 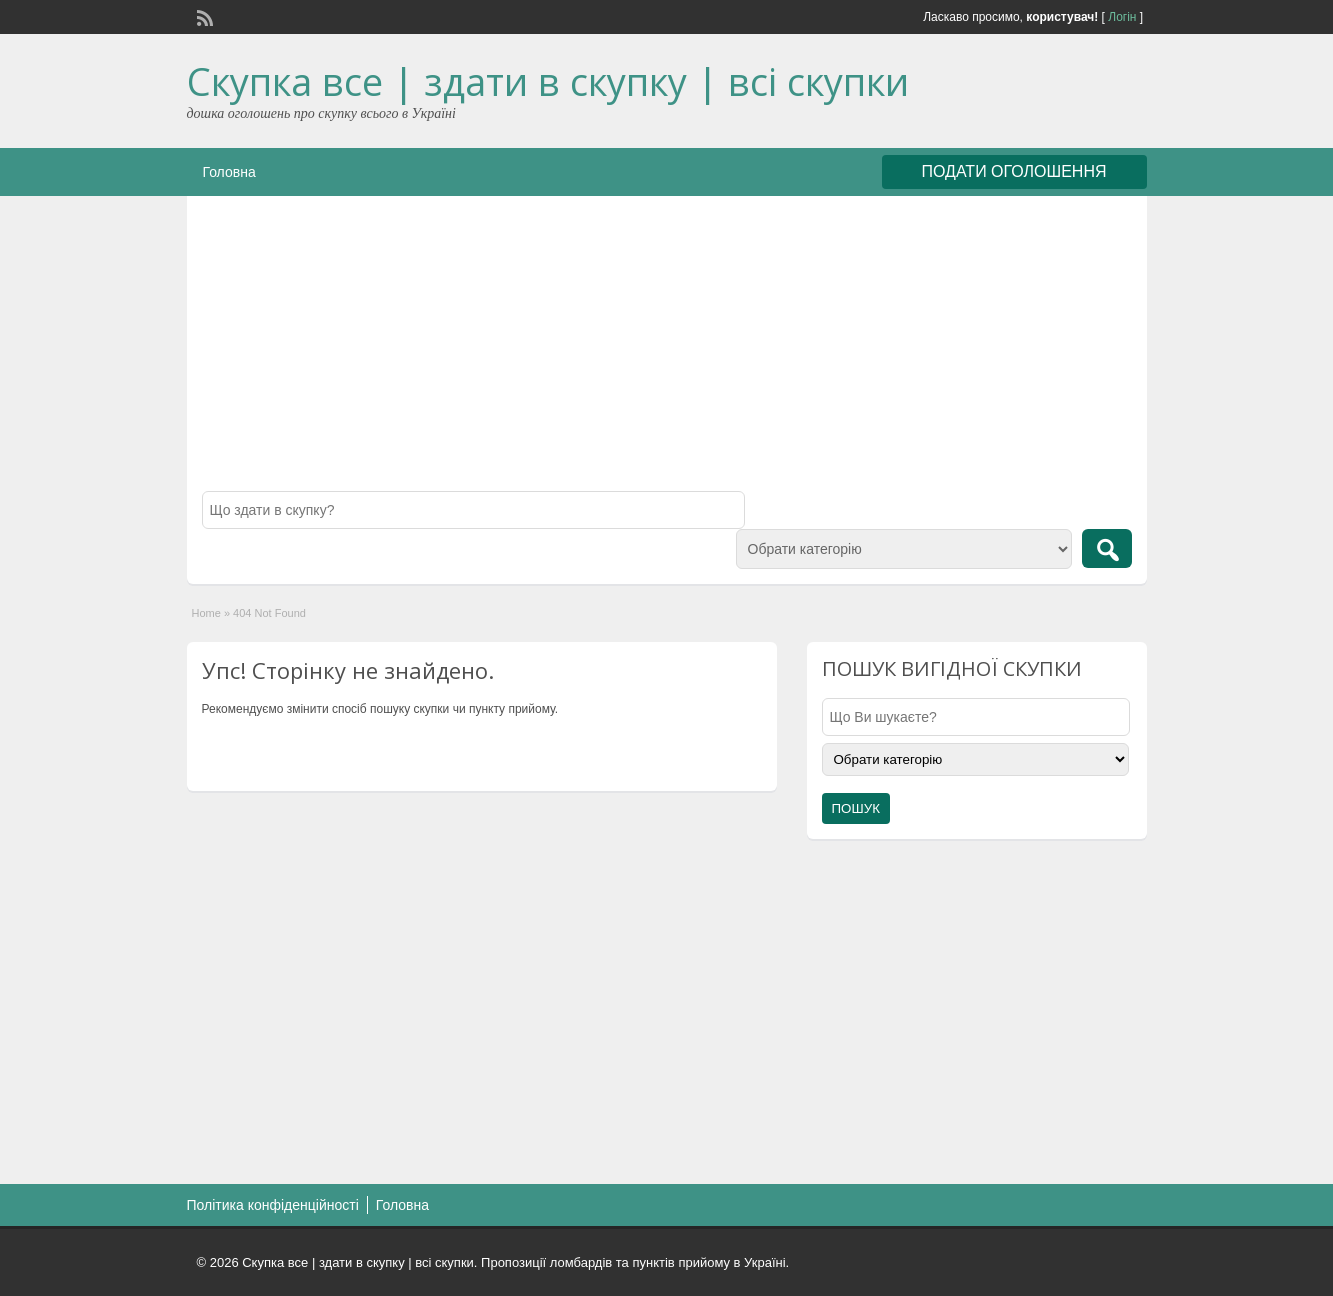 I want to click on Home, so click(x=206, y=613).